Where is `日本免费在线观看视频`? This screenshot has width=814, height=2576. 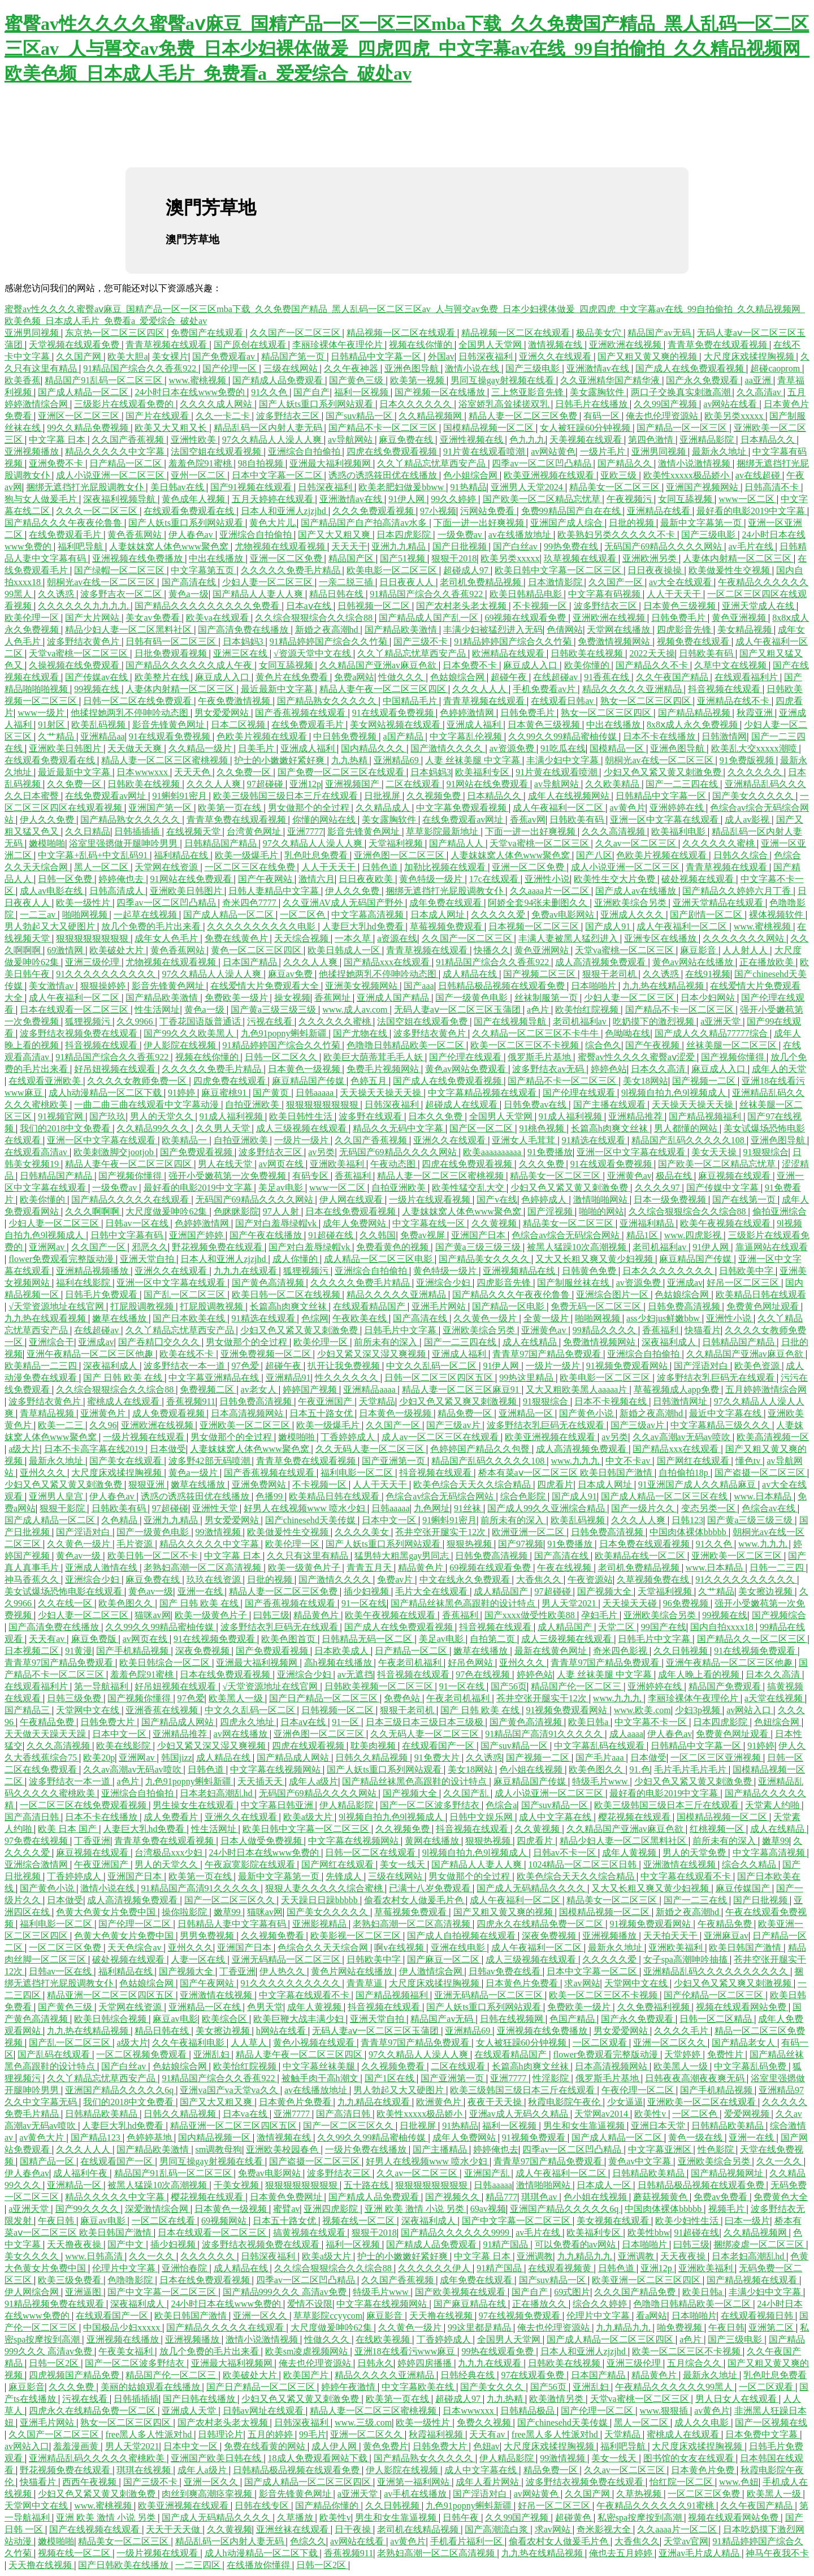
日本免费在线观看视频 is located at coordinates (645, 1544).